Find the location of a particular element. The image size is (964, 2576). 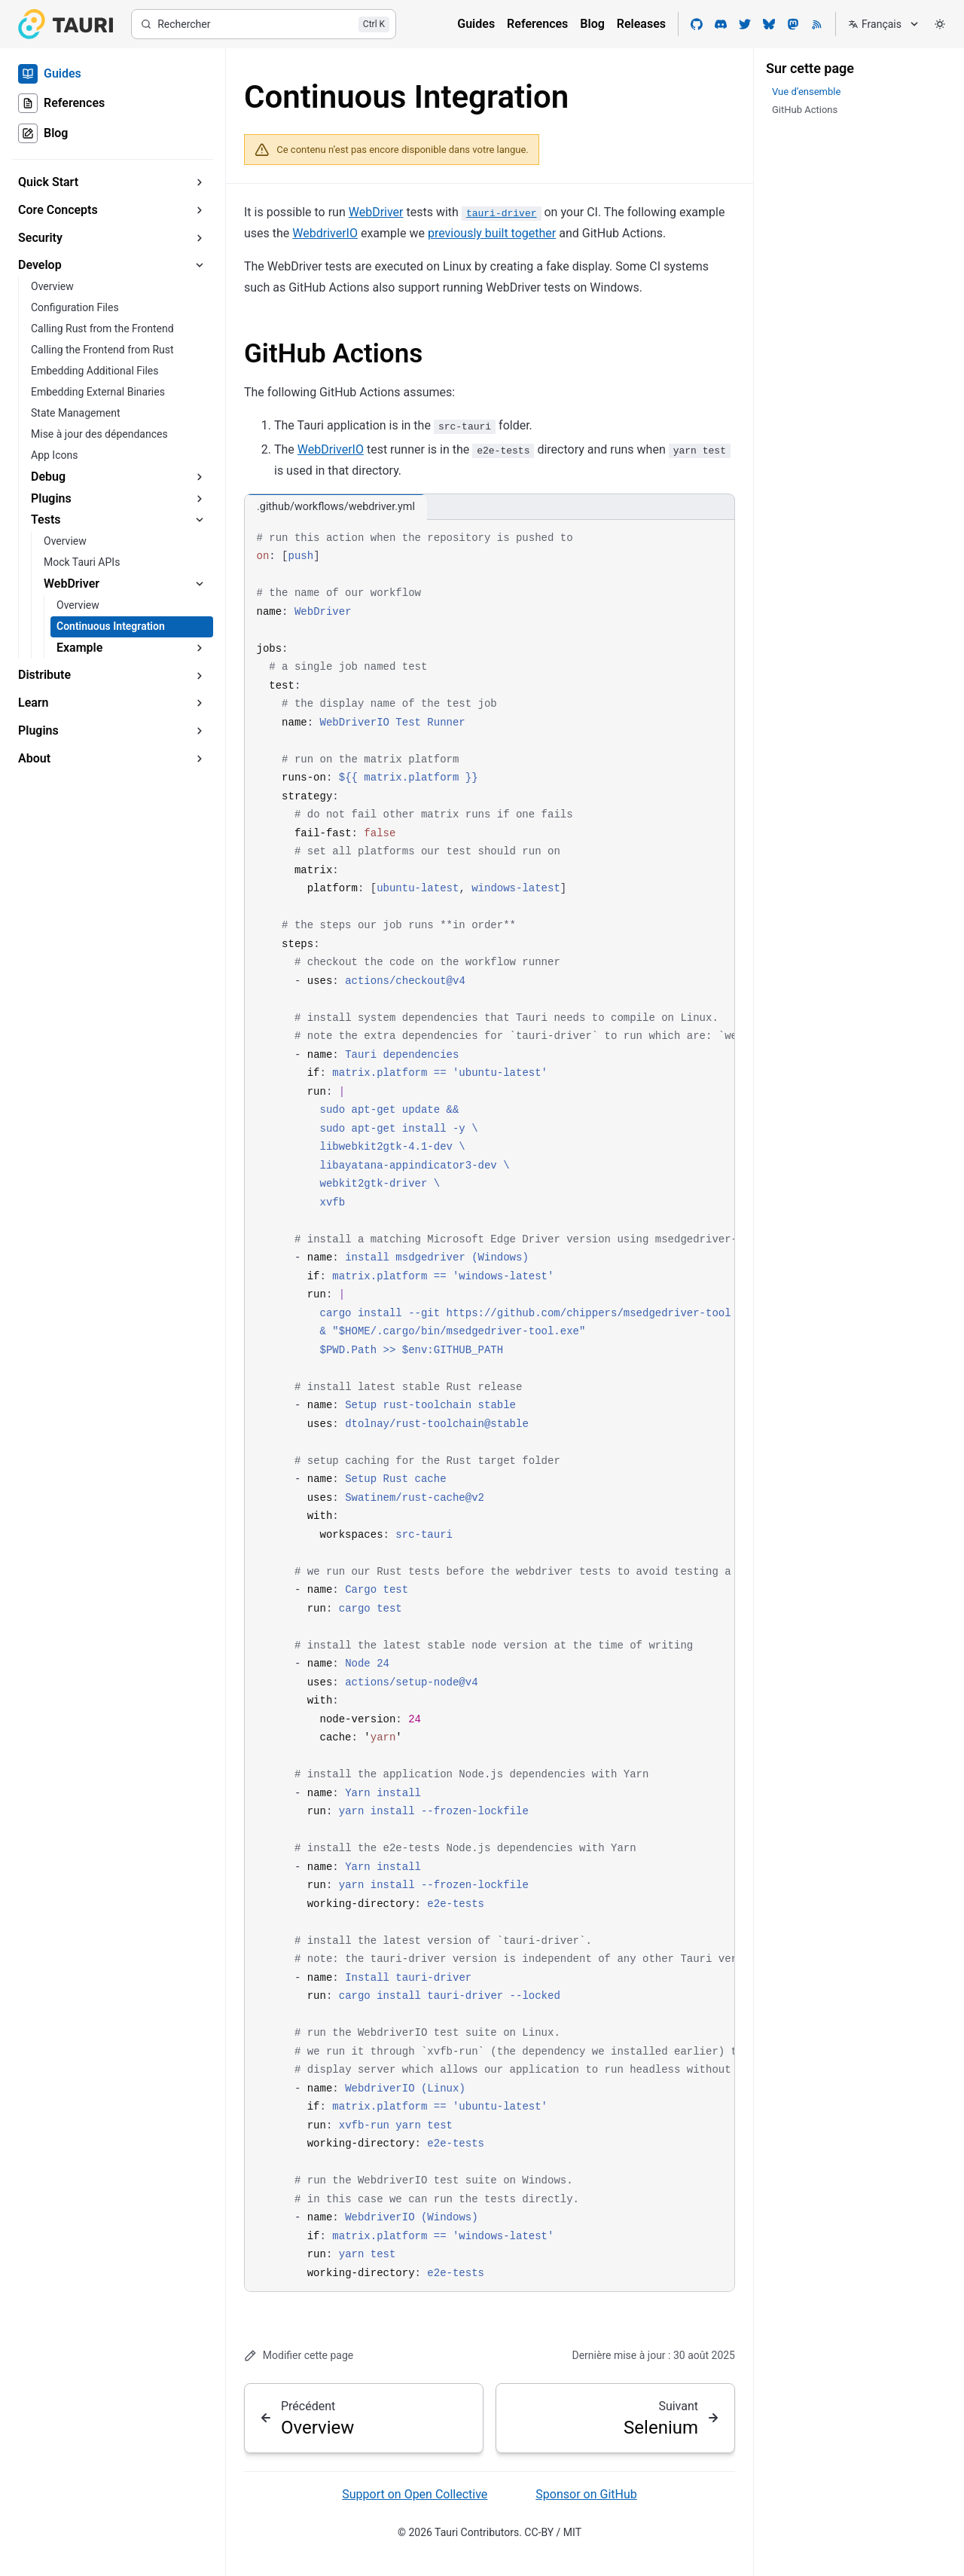

[Rechercher] is located at coordinates (263, 24).